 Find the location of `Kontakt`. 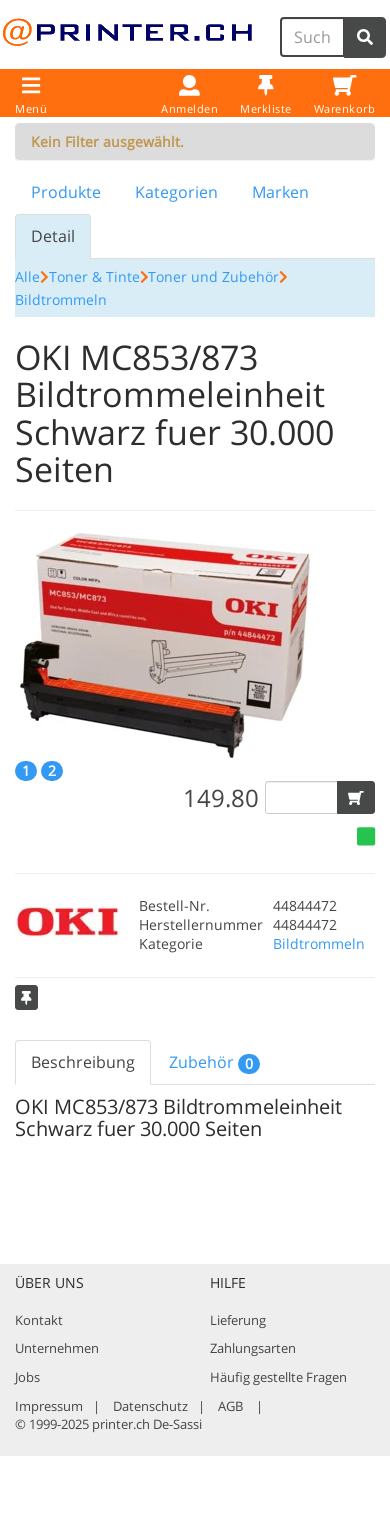

Kontakt is located at coordinates (39, 1320).